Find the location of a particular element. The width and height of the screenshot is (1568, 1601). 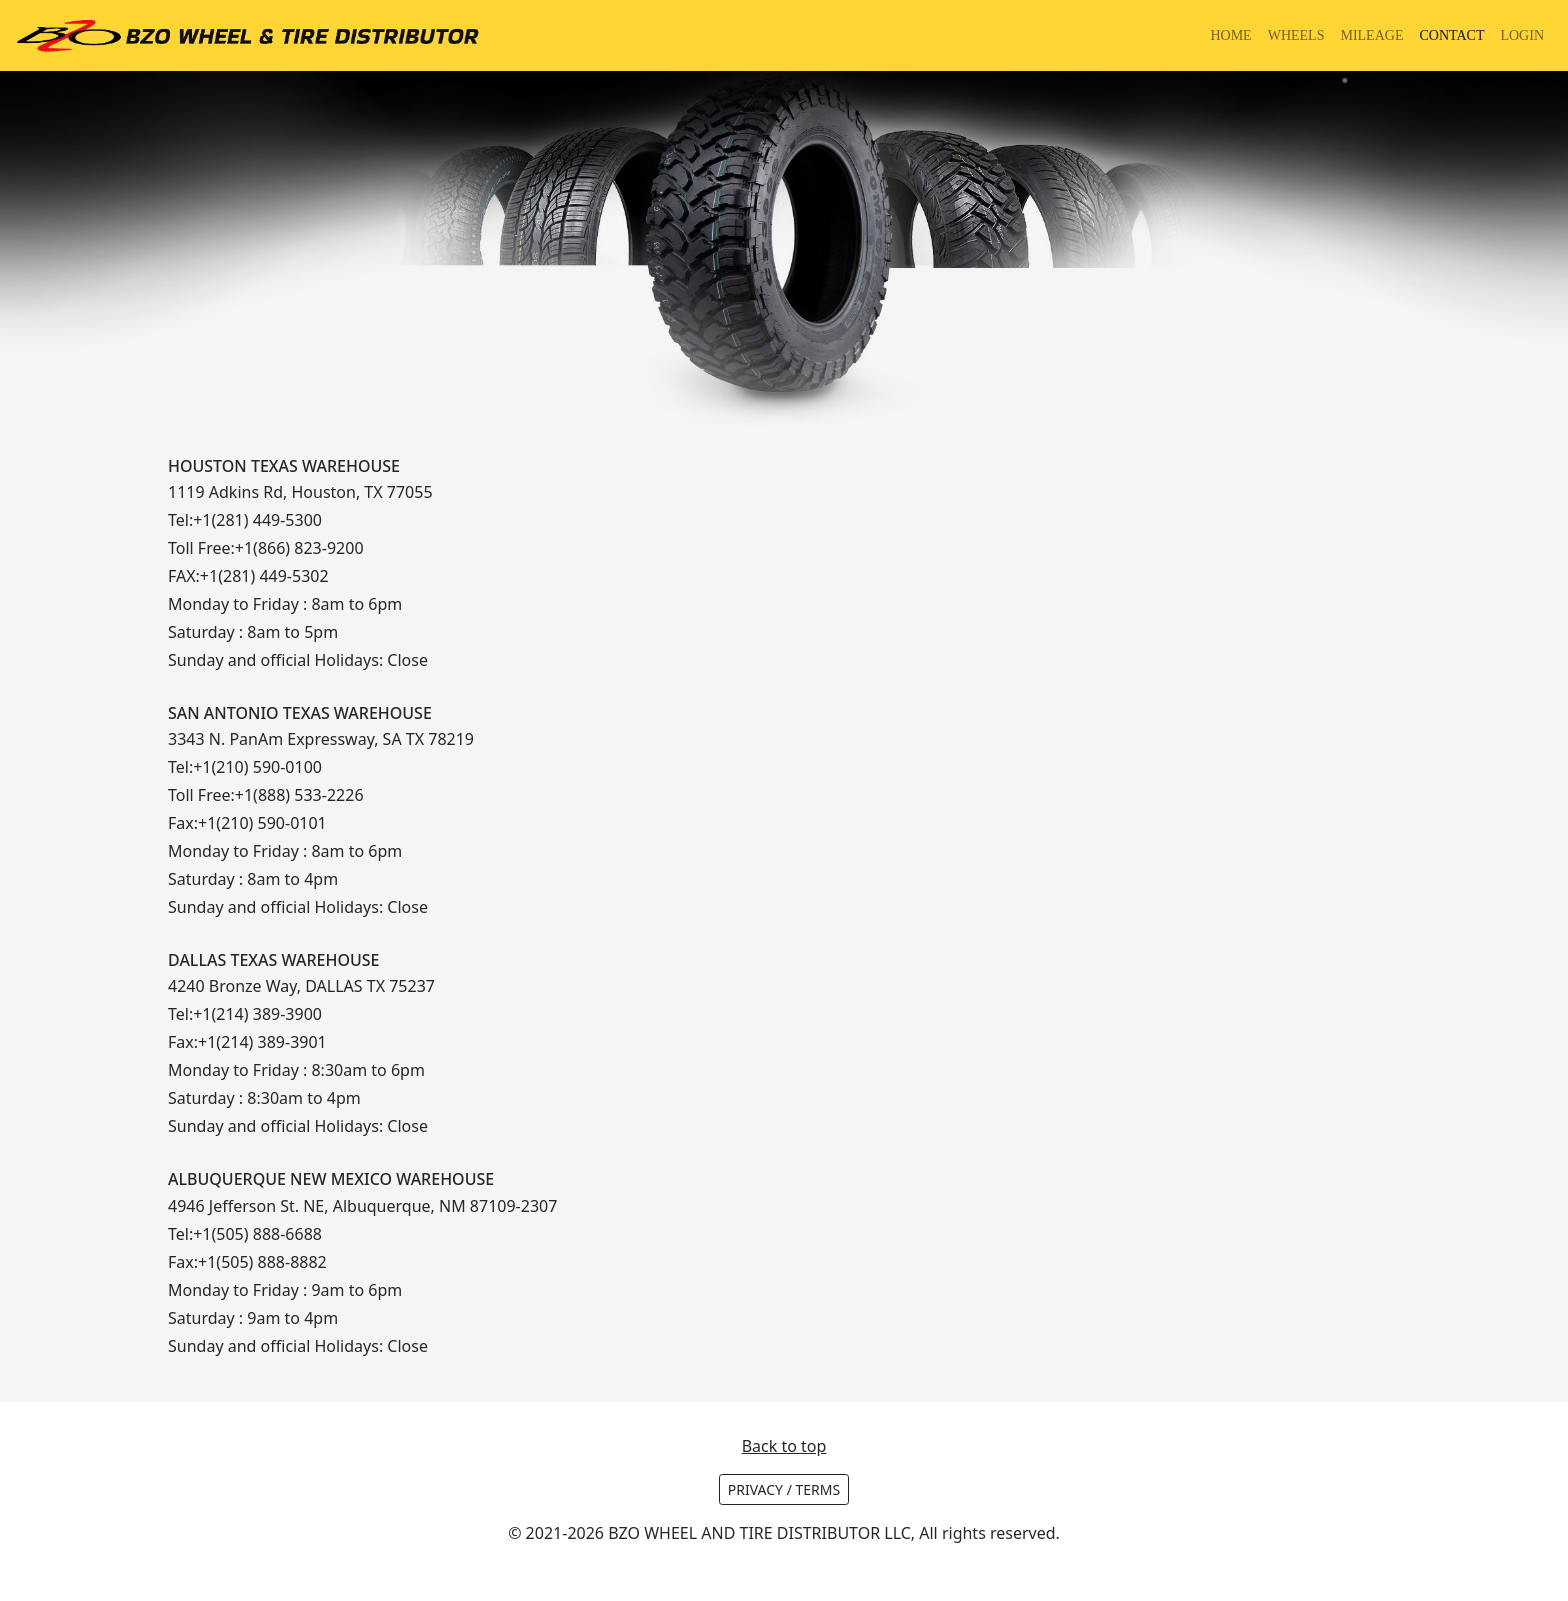

CONTACT is located at coordinates (1451, 35).